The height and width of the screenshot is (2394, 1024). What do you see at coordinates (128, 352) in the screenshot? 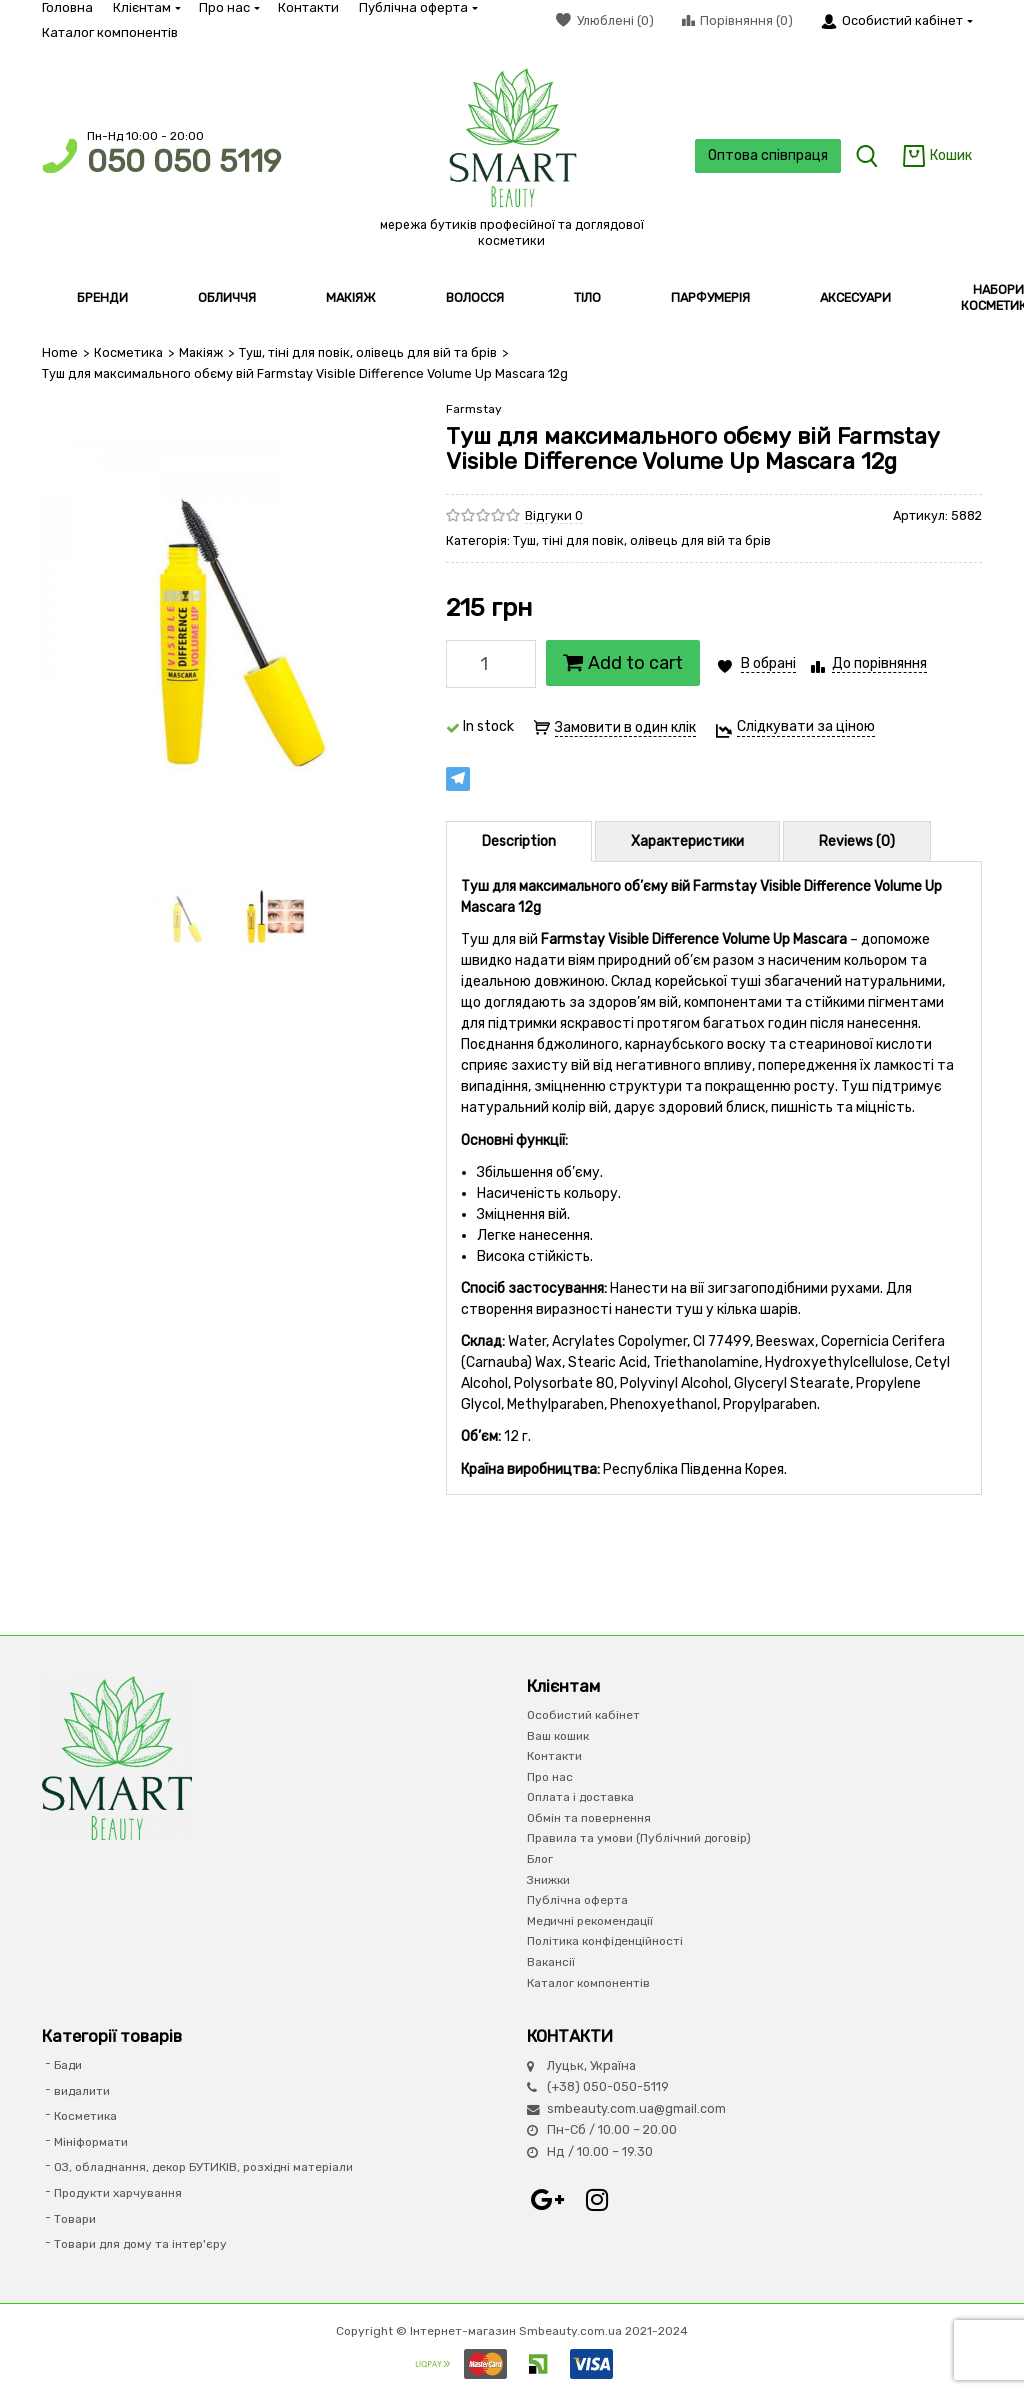
I see `Косметика` at bounding box center [128, 352].